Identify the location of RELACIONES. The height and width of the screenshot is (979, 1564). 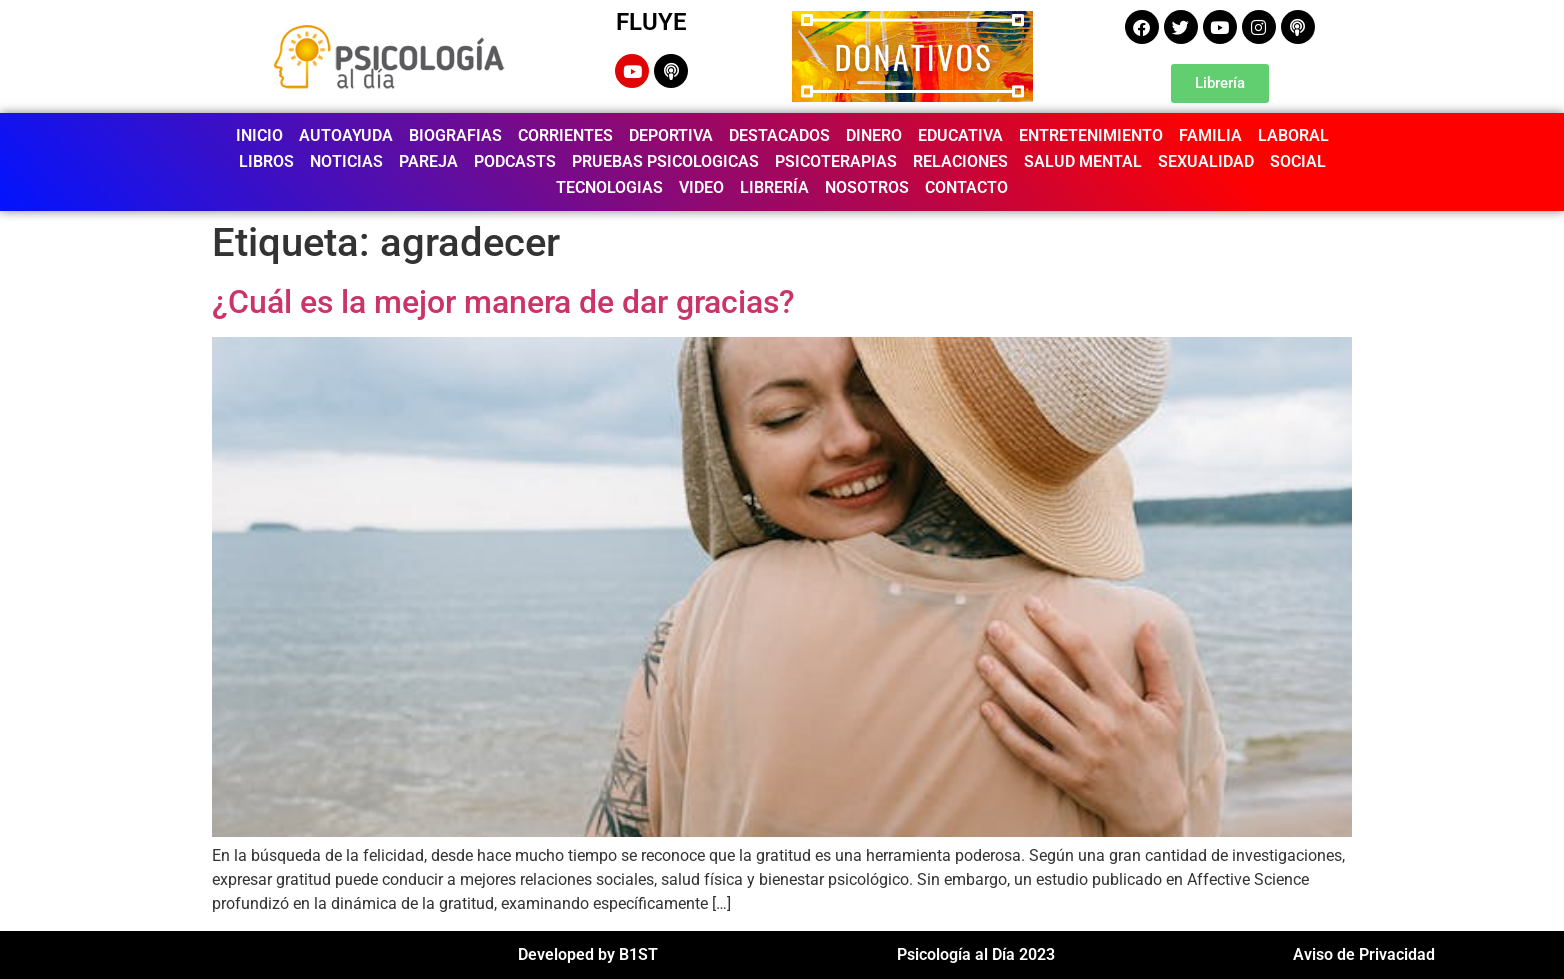
(960, 161).